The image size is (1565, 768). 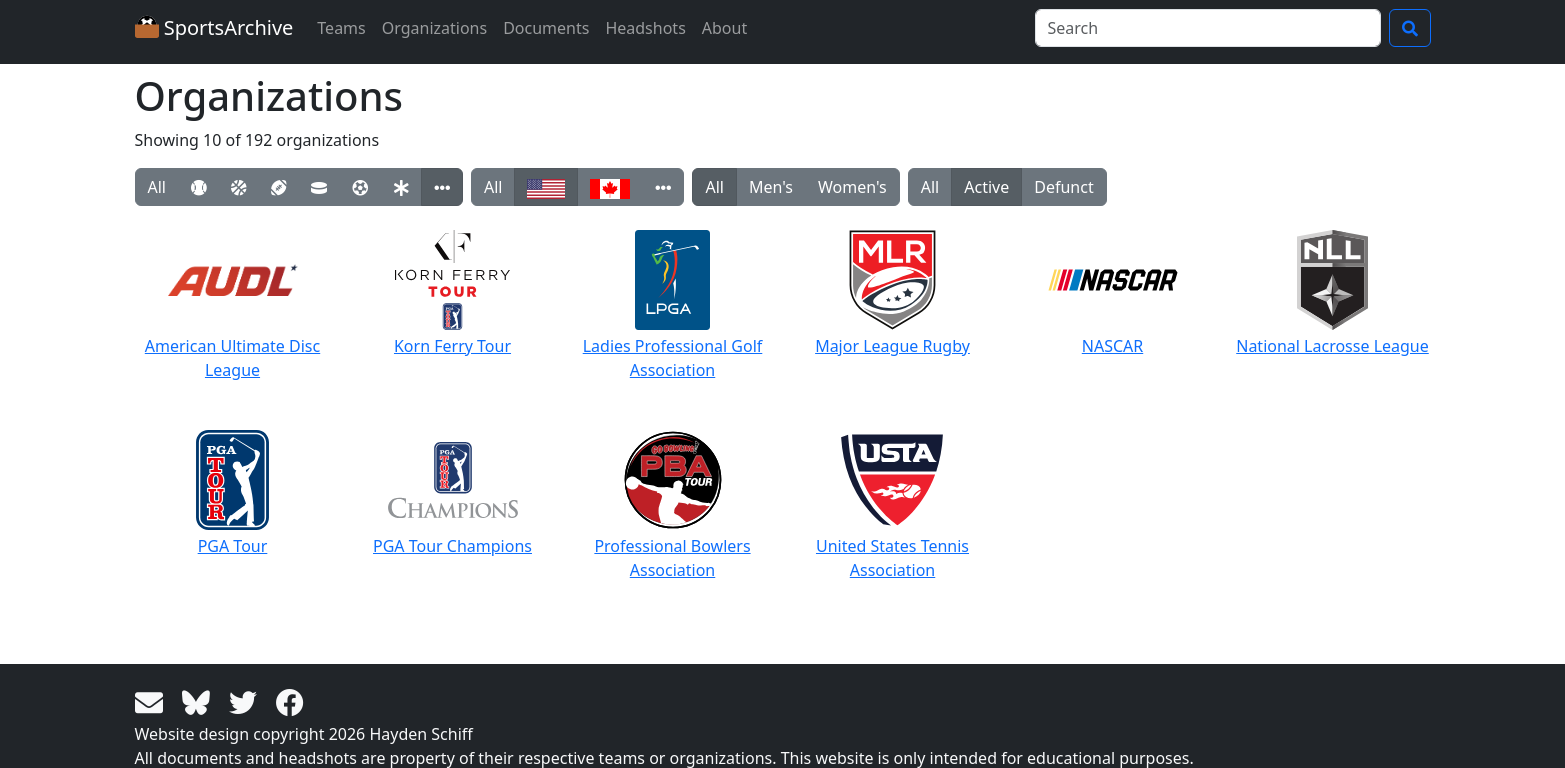 What do you see at coordinates (852, 187) in the screenshot?
I see `Women's` at bounding box center [852, 187].